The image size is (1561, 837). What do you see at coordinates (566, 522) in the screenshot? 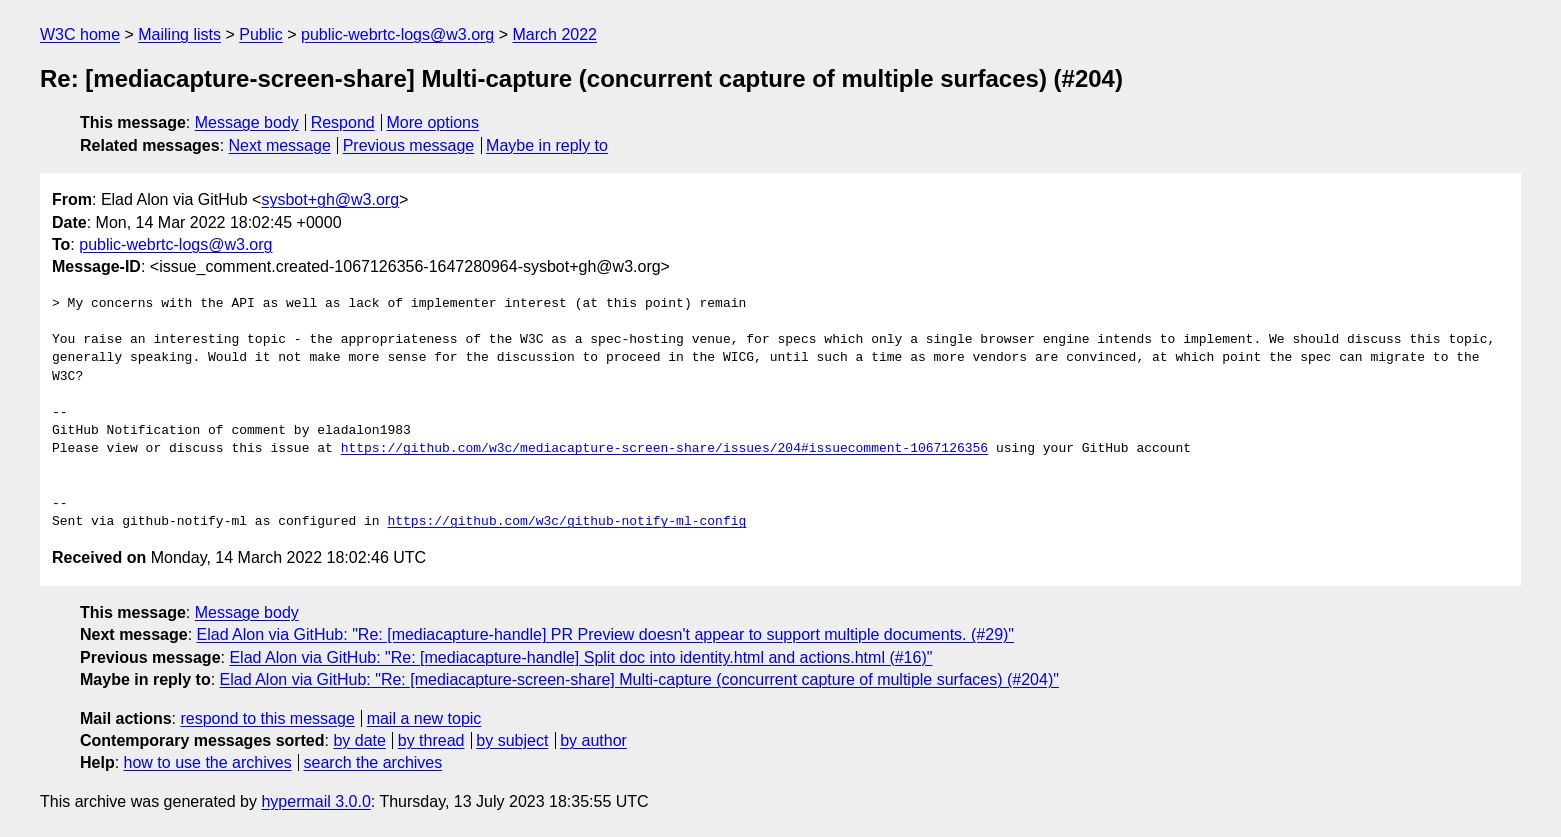
I see `https://github.com/w3c/github-notify-ml-config` at bounding box center [566, 522].